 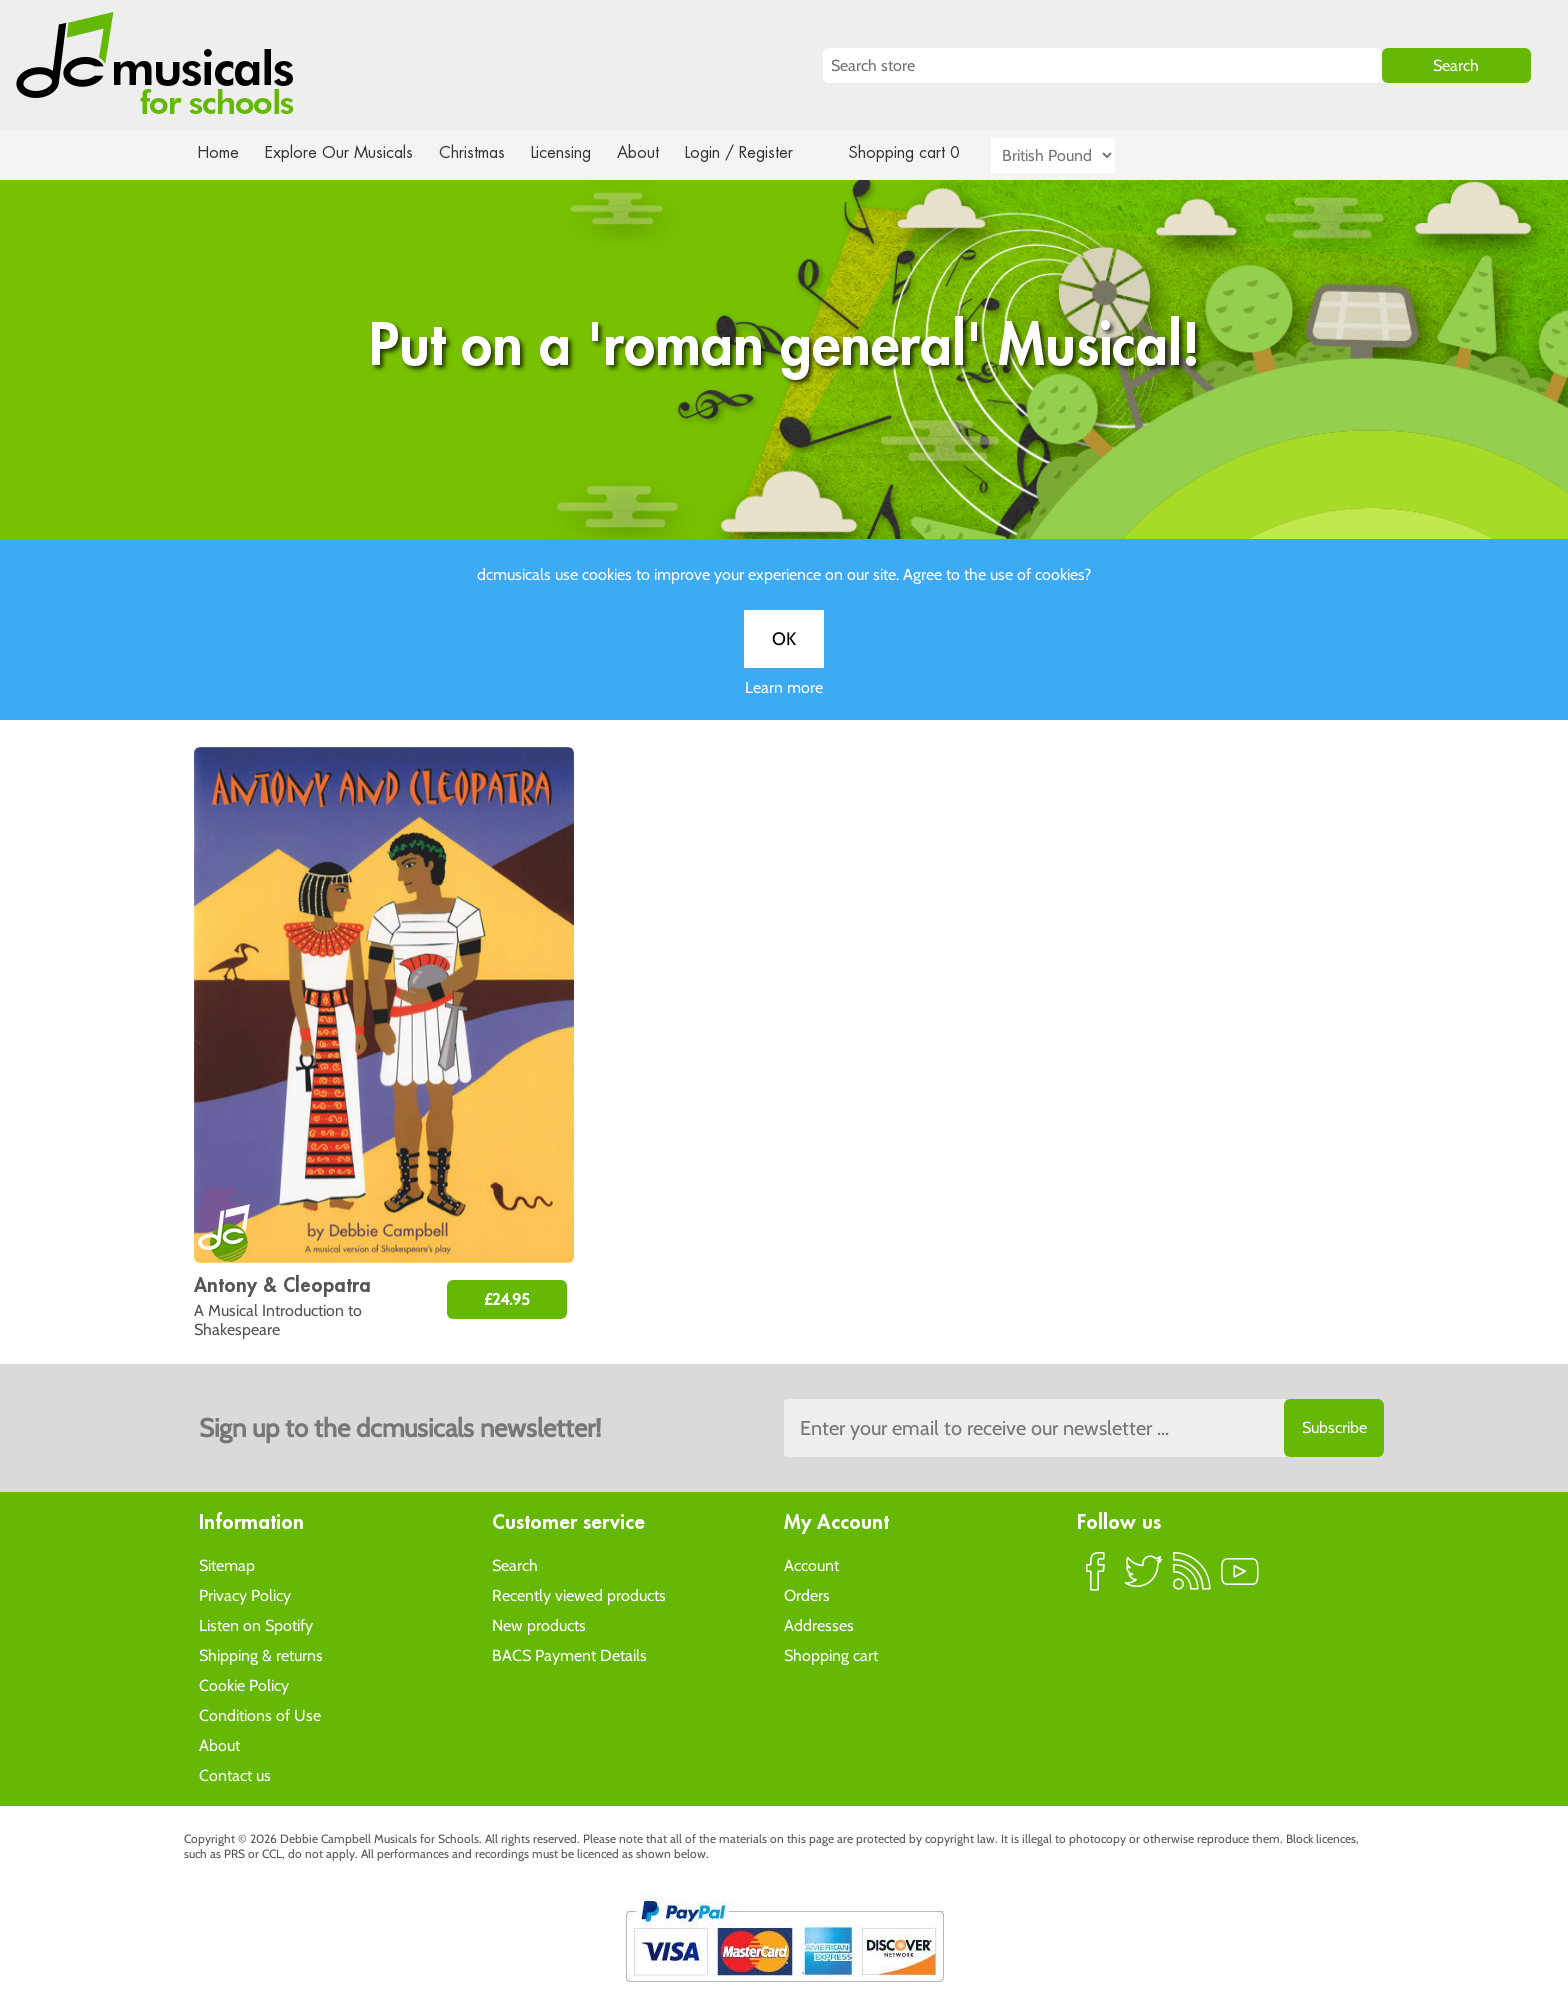 I want to click on Shopping cart, so click(x=831, y=1654).